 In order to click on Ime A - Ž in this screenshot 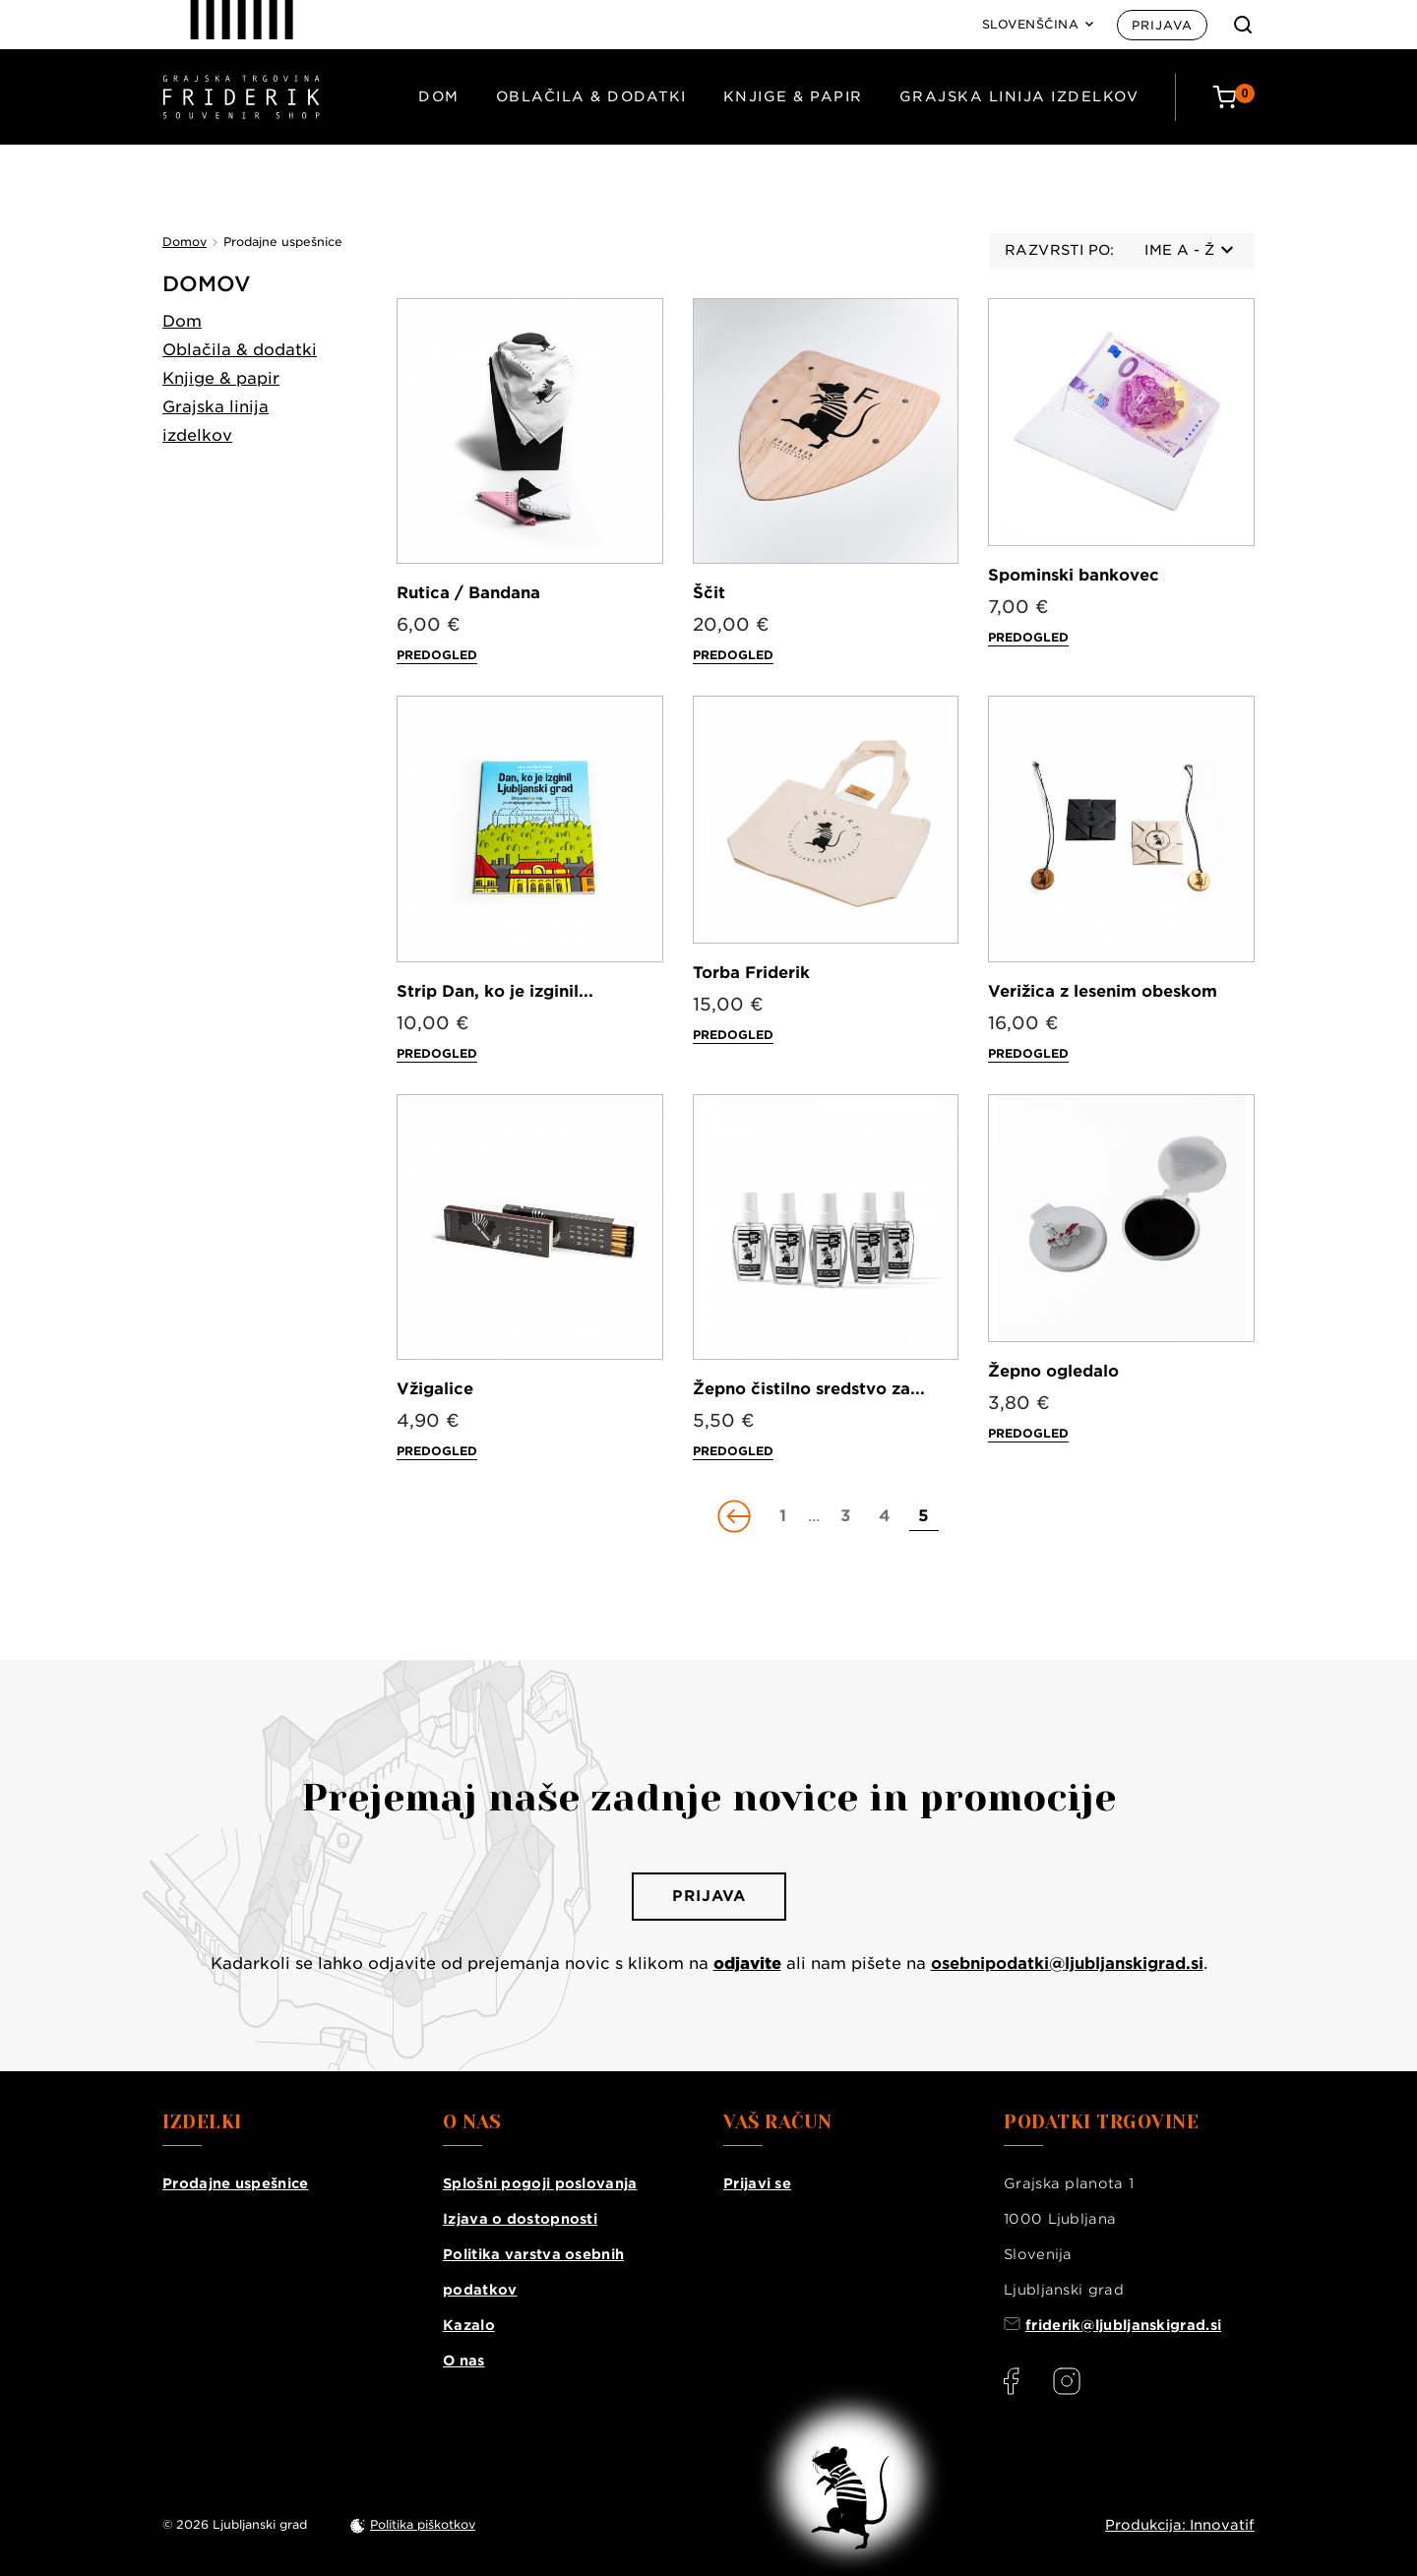, I will do `click(1188, 250)`.